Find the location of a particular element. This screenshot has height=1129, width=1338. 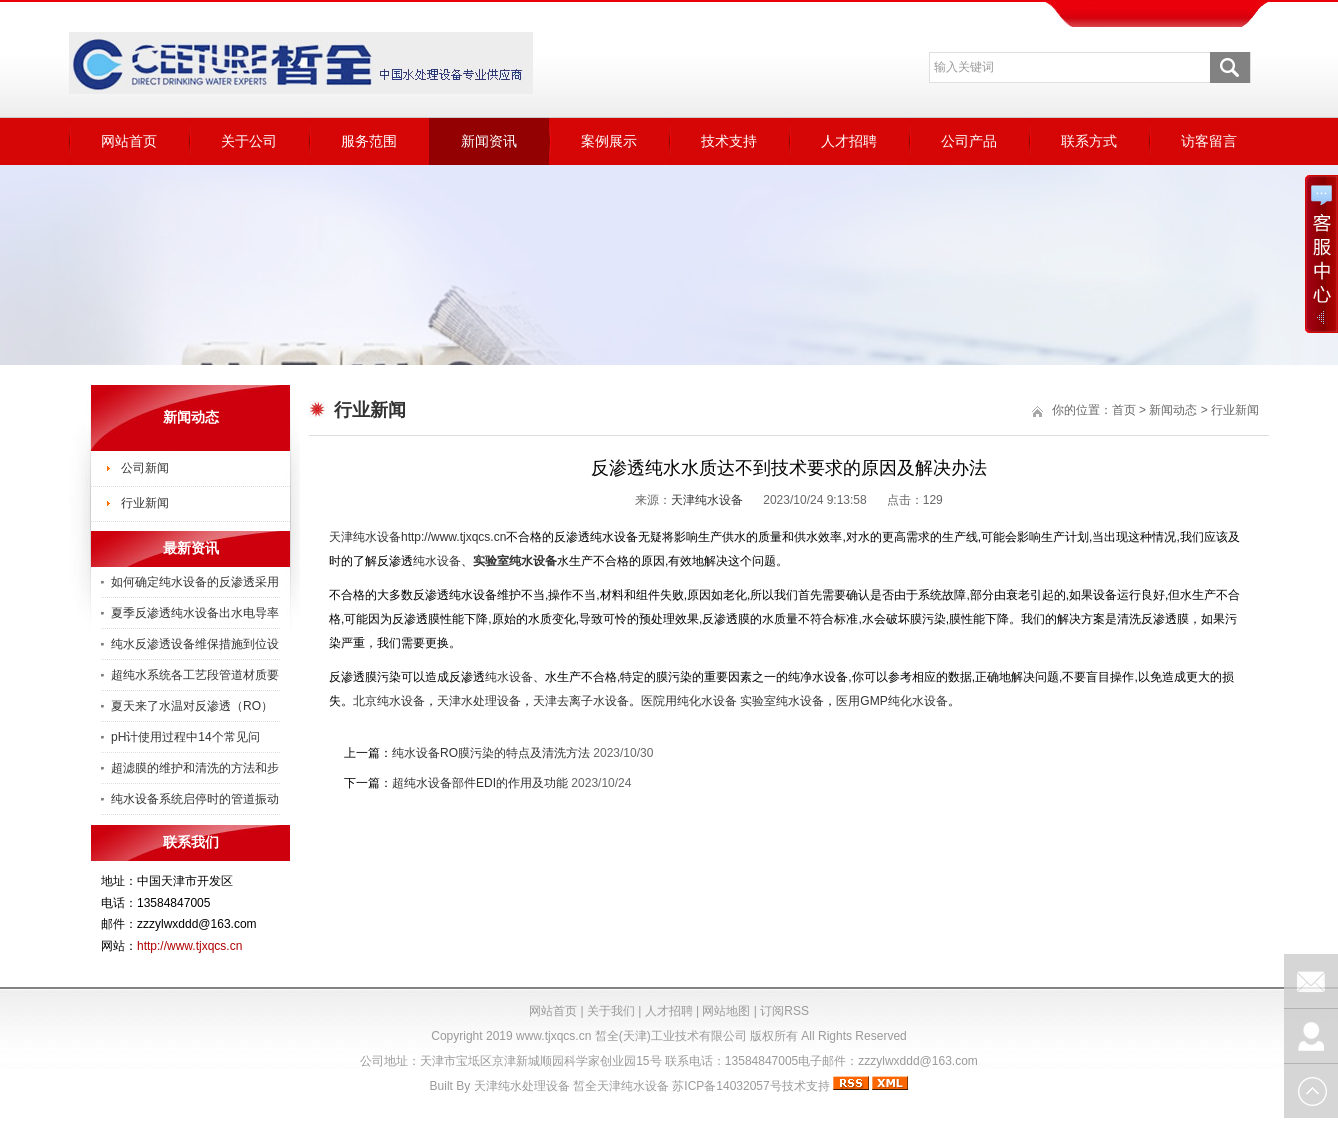

新闻动态 is located at coordinates (1173, 410).